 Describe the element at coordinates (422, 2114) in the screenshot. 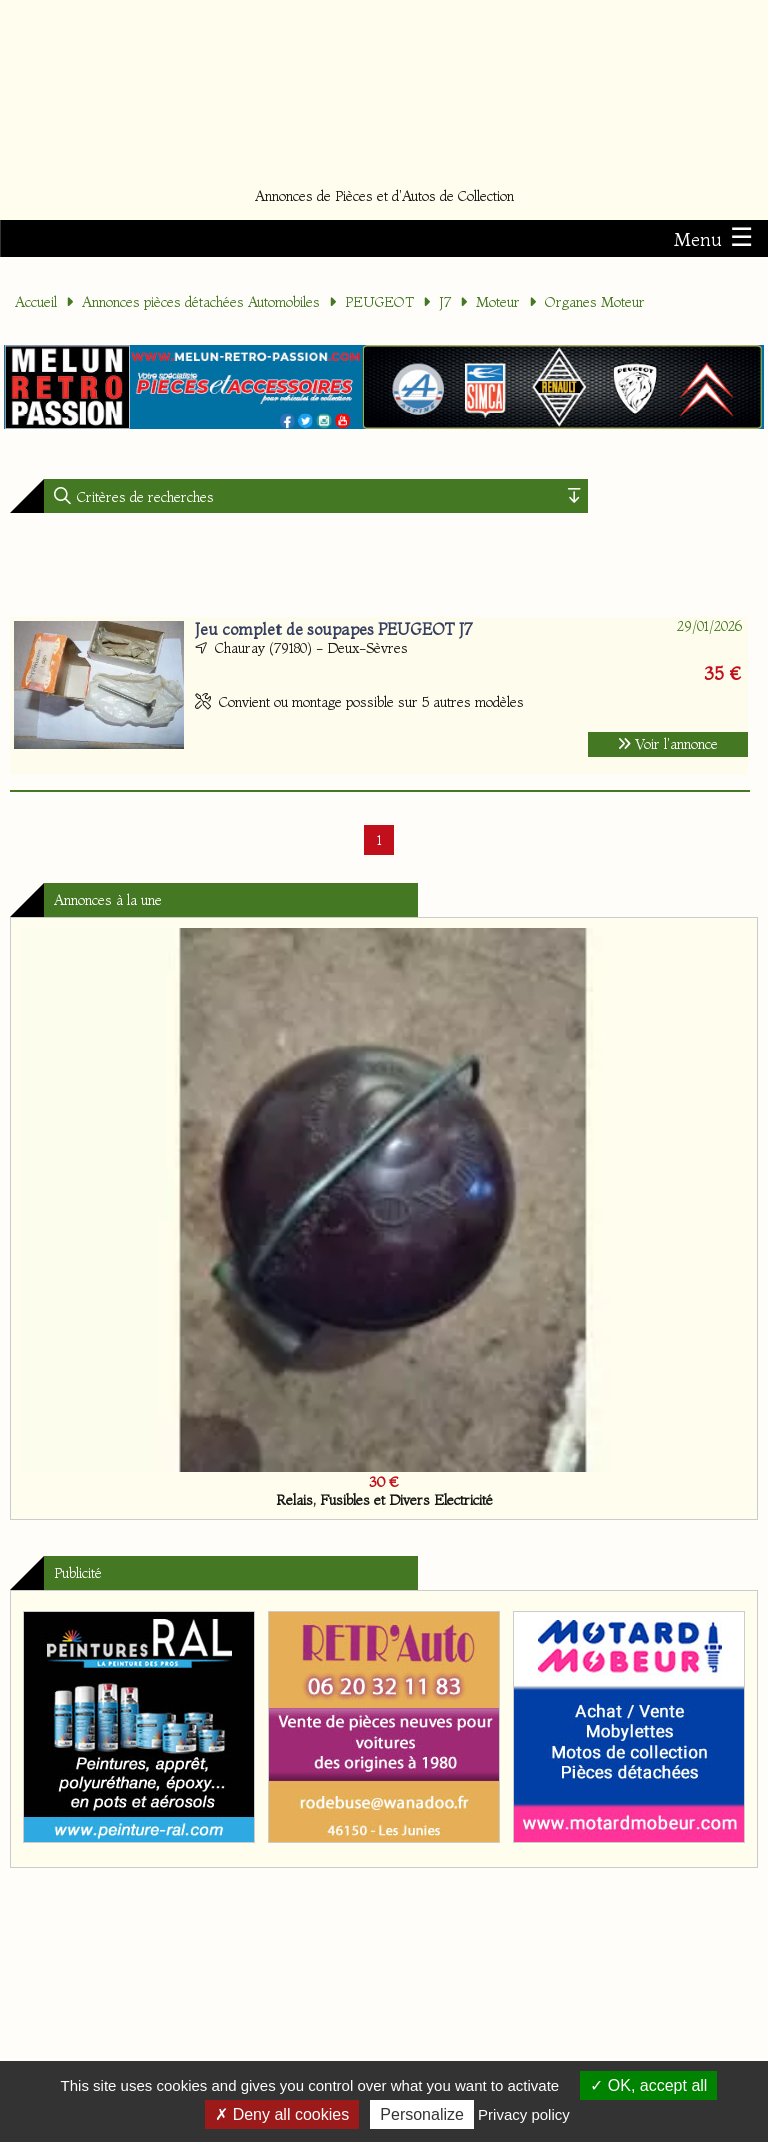

I see `Personalize [Personalize (modal window)]` at that location.